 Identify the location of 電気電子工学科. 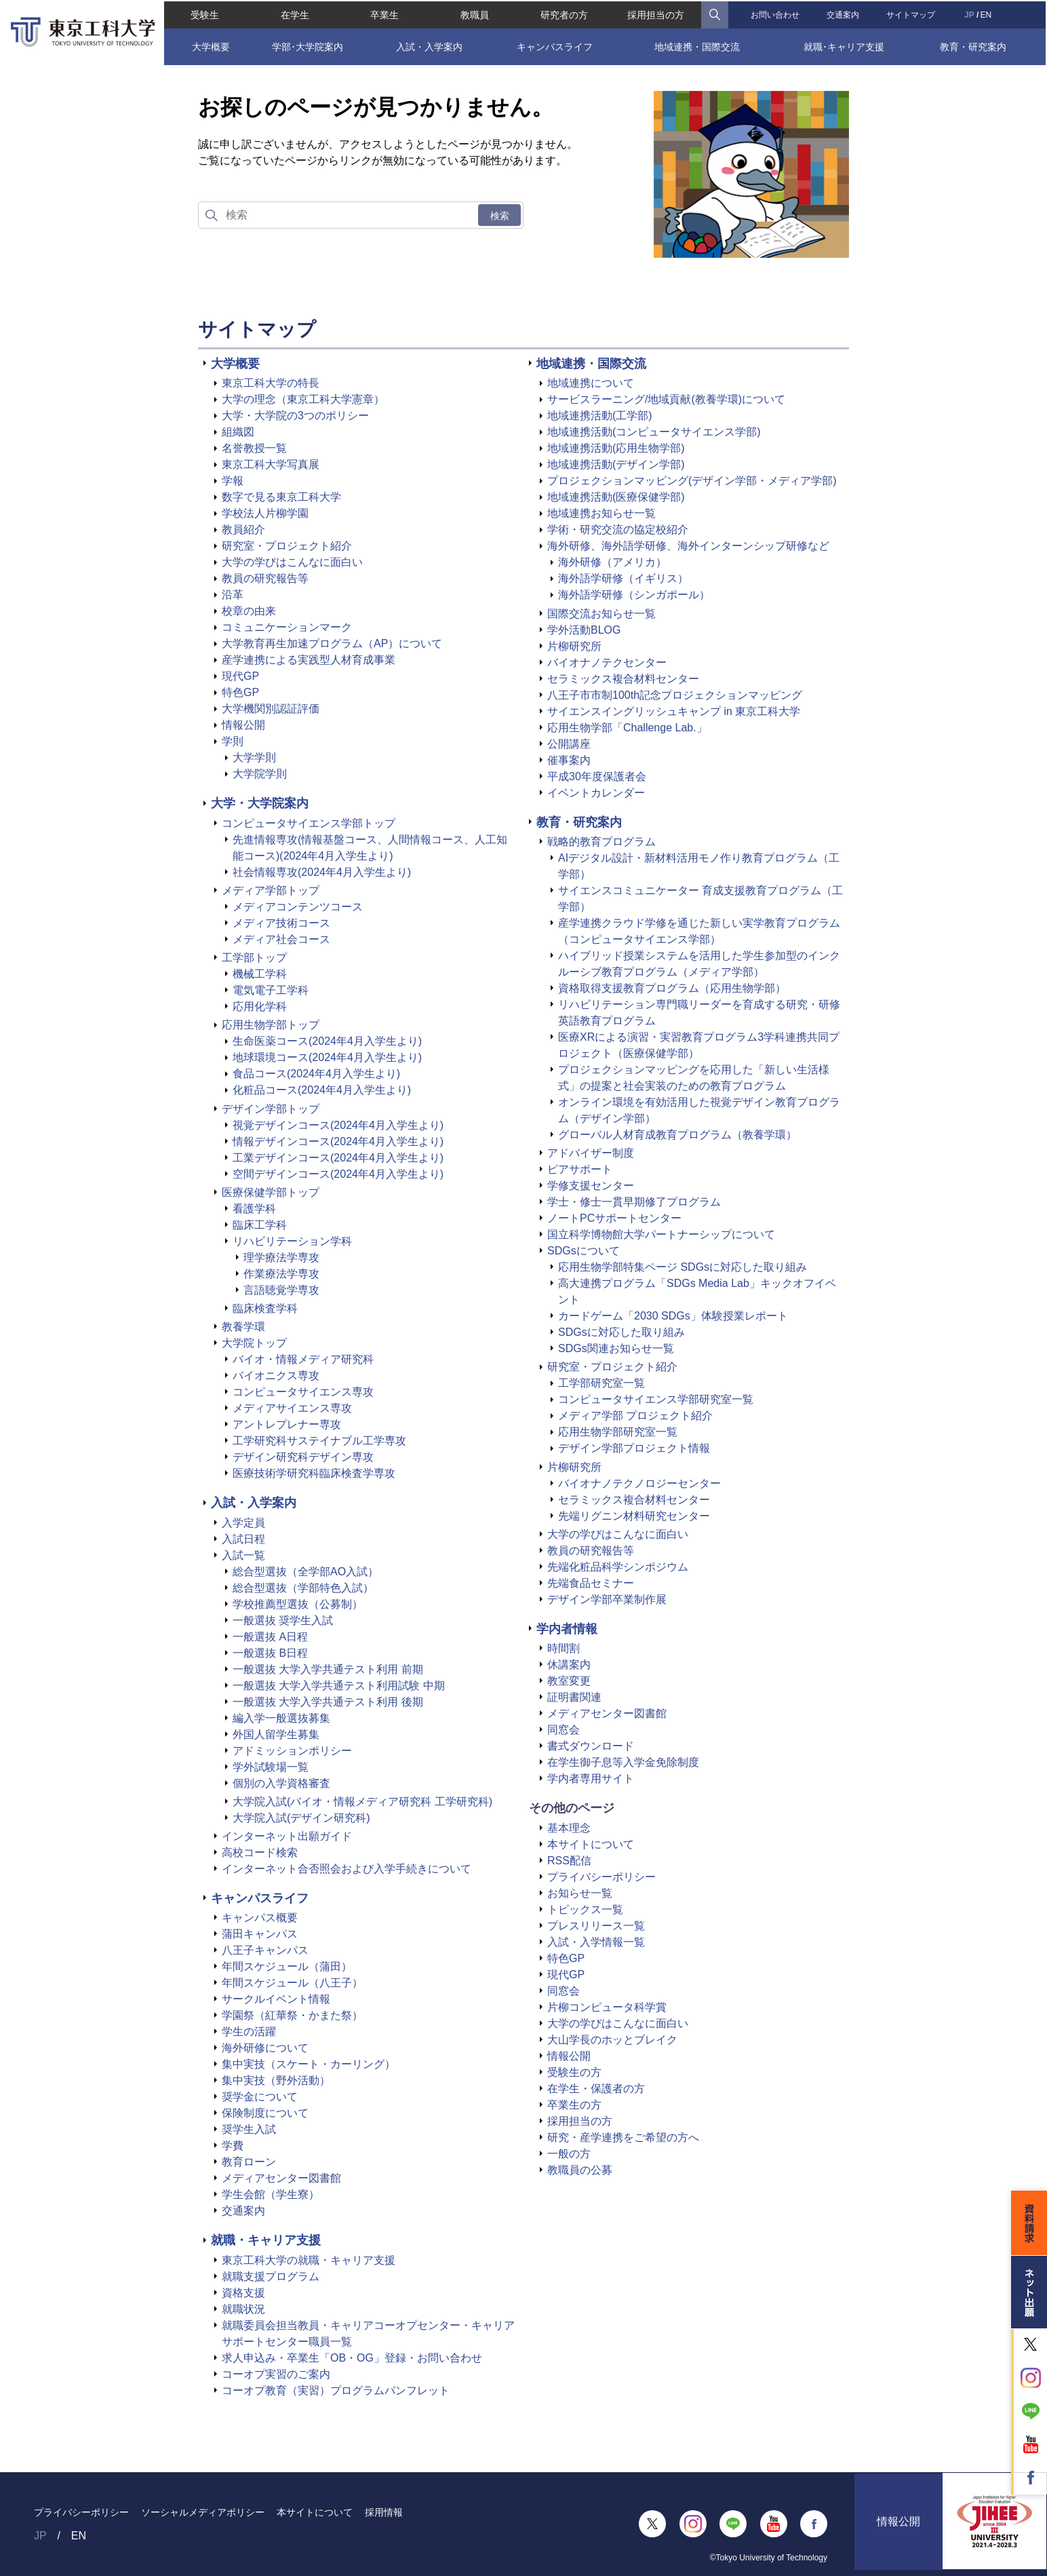
(271, 990).